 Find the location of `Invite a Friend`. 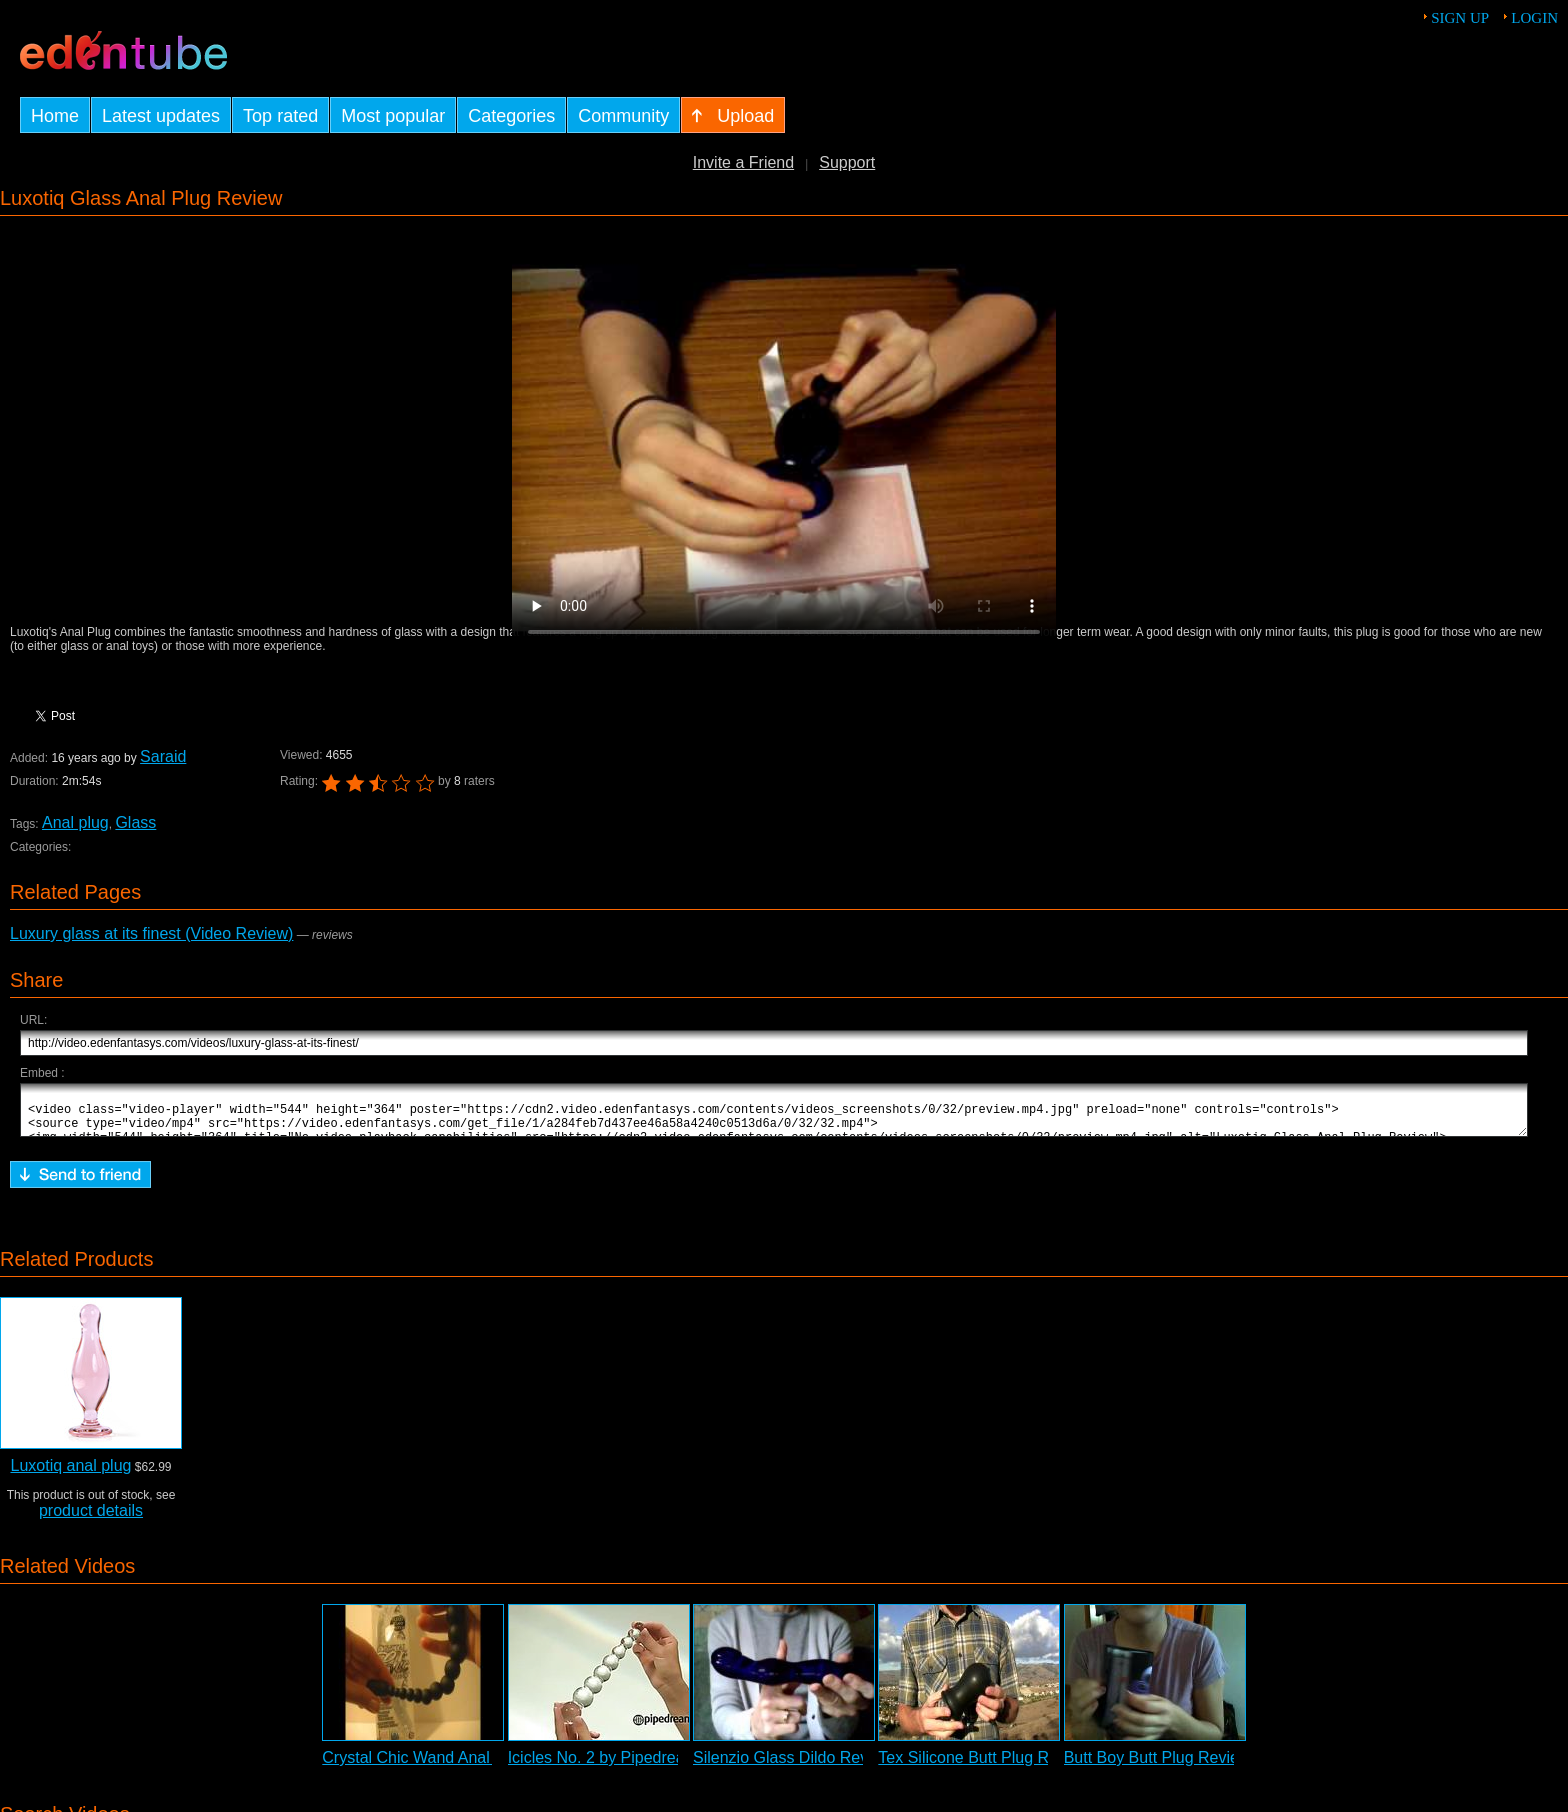

Invite a Friend is located at coordinates (743, 162).